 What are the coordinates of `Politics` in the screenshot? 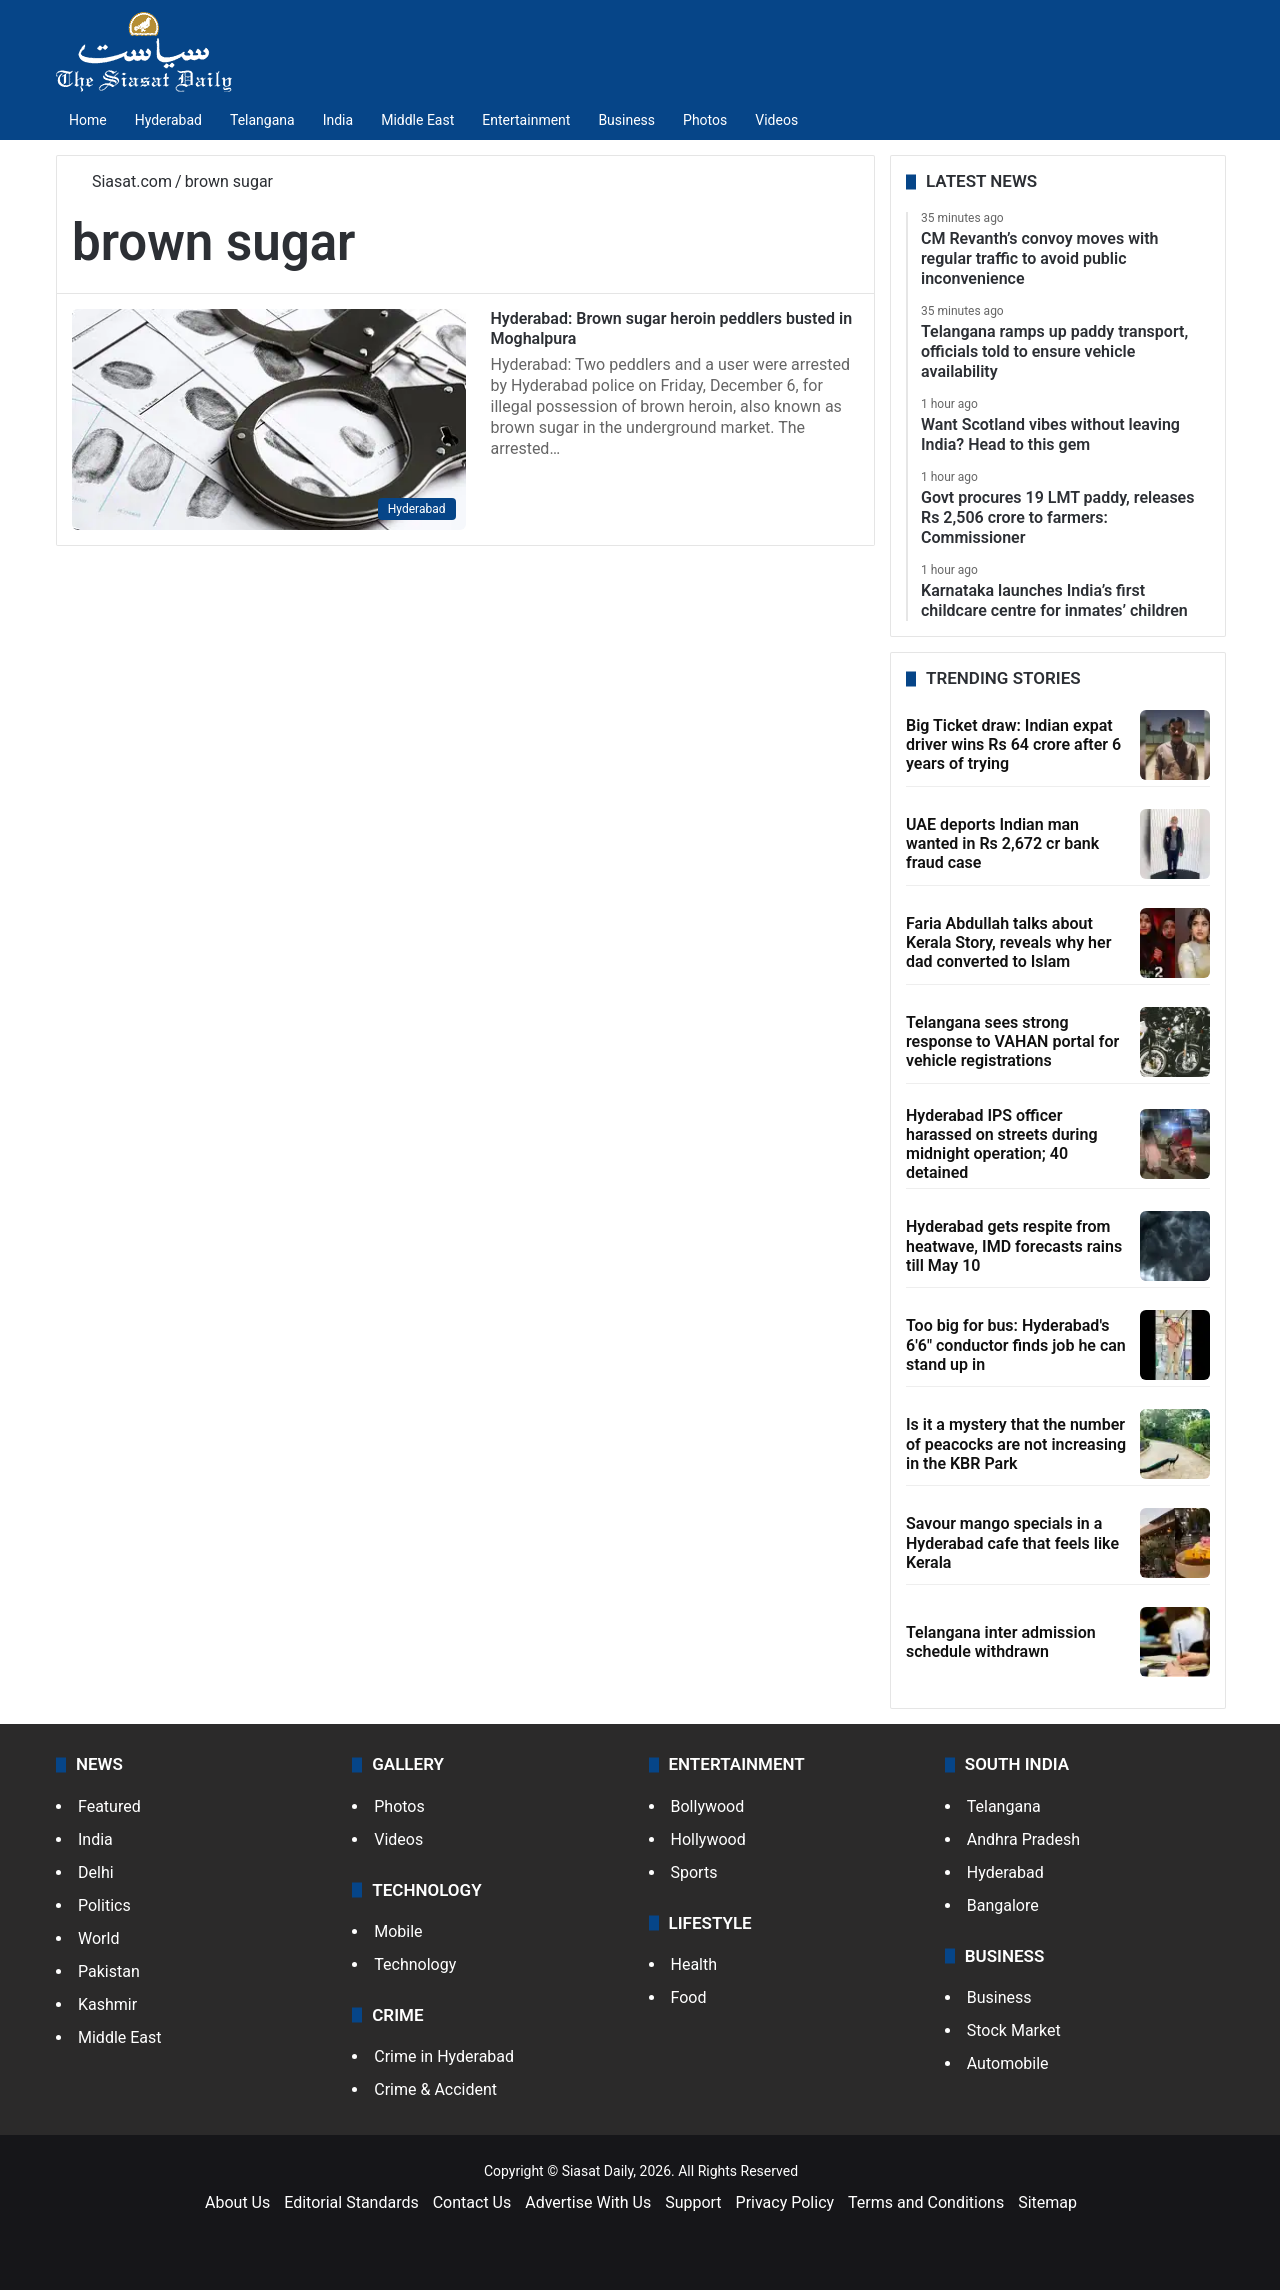 It's located at (104, 1905).